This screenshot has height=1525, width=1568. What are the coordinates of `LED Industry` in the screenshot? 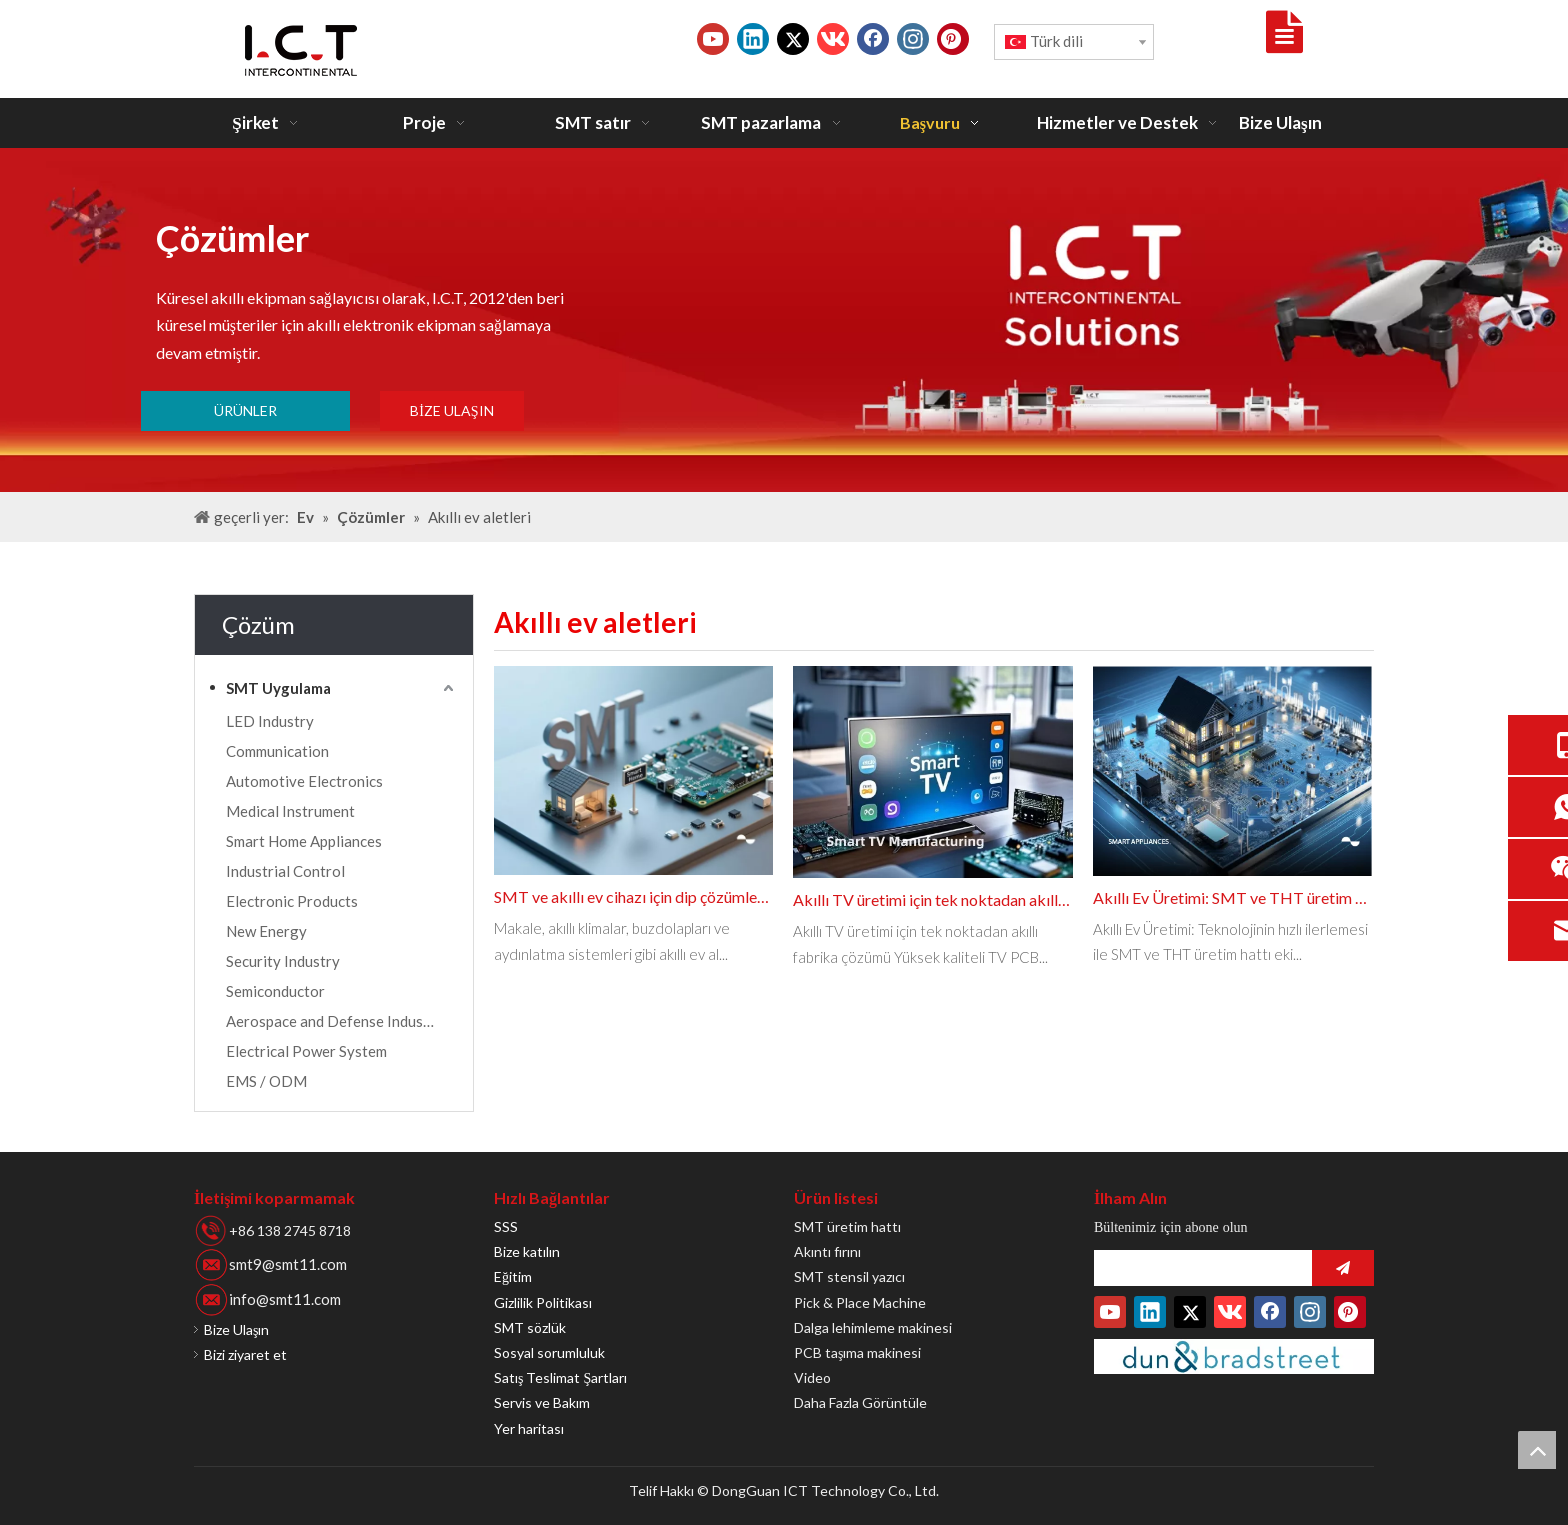 It's located at (270, 721).